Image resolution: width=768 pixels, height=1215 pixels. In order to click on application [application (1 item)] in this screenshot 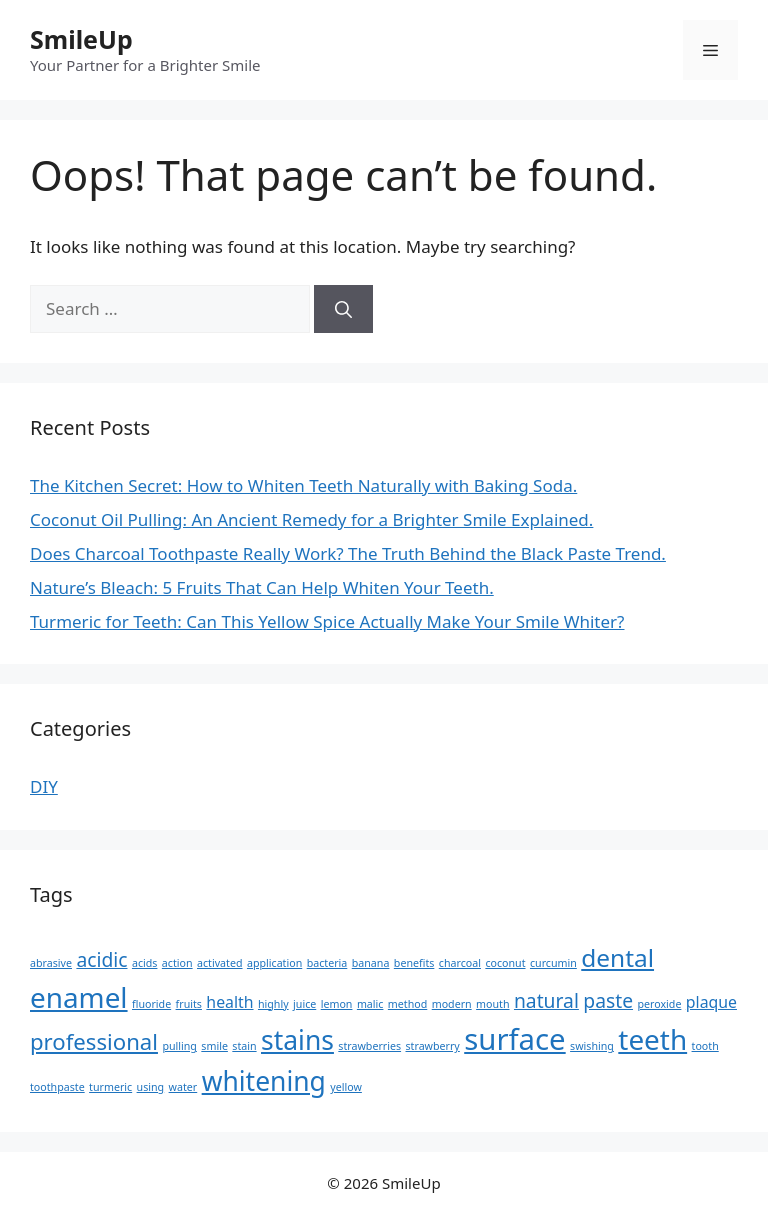, I will do `click(274, 963)`.